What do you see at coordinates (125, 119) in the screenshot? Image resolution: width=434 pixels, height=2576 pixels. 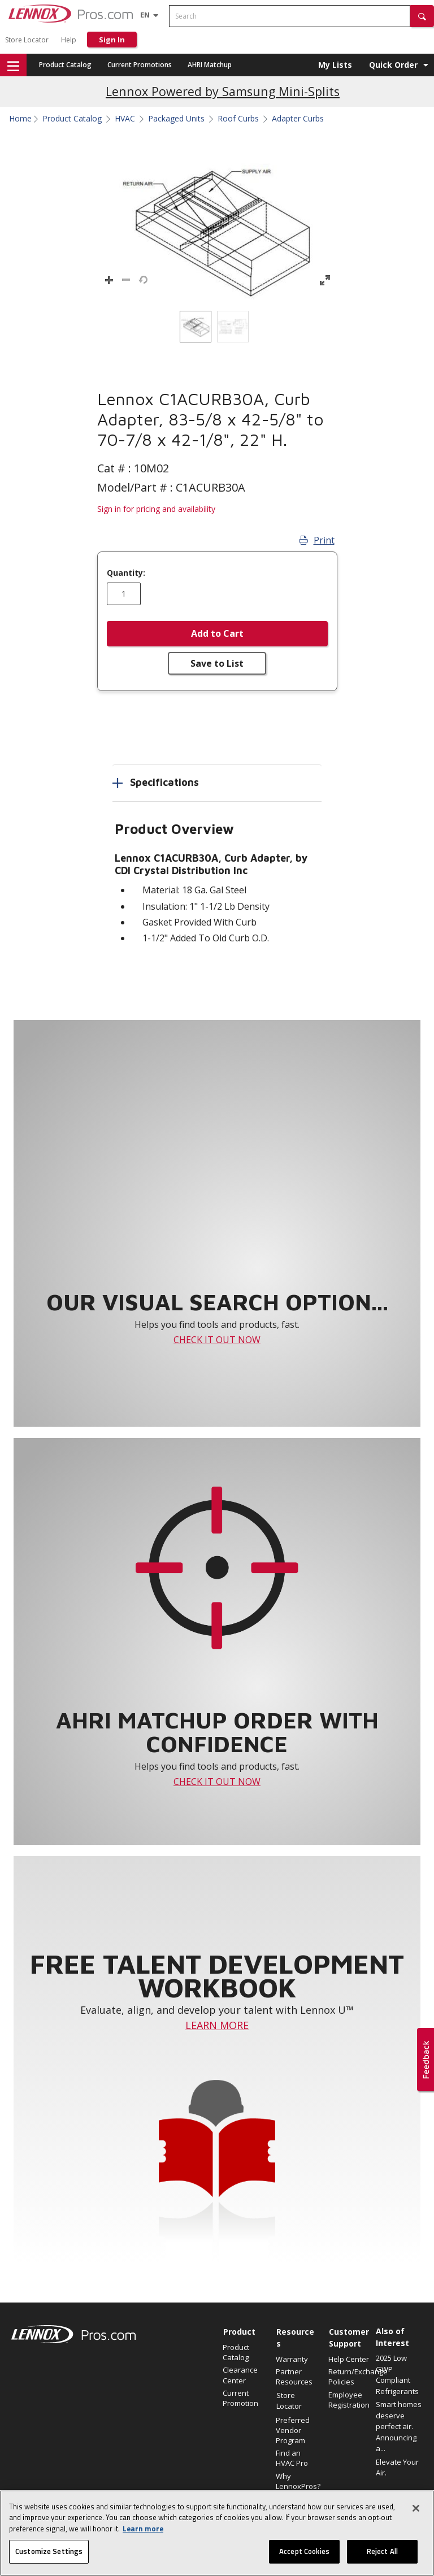 I see `HVAC` at bounding box center [125, 119].